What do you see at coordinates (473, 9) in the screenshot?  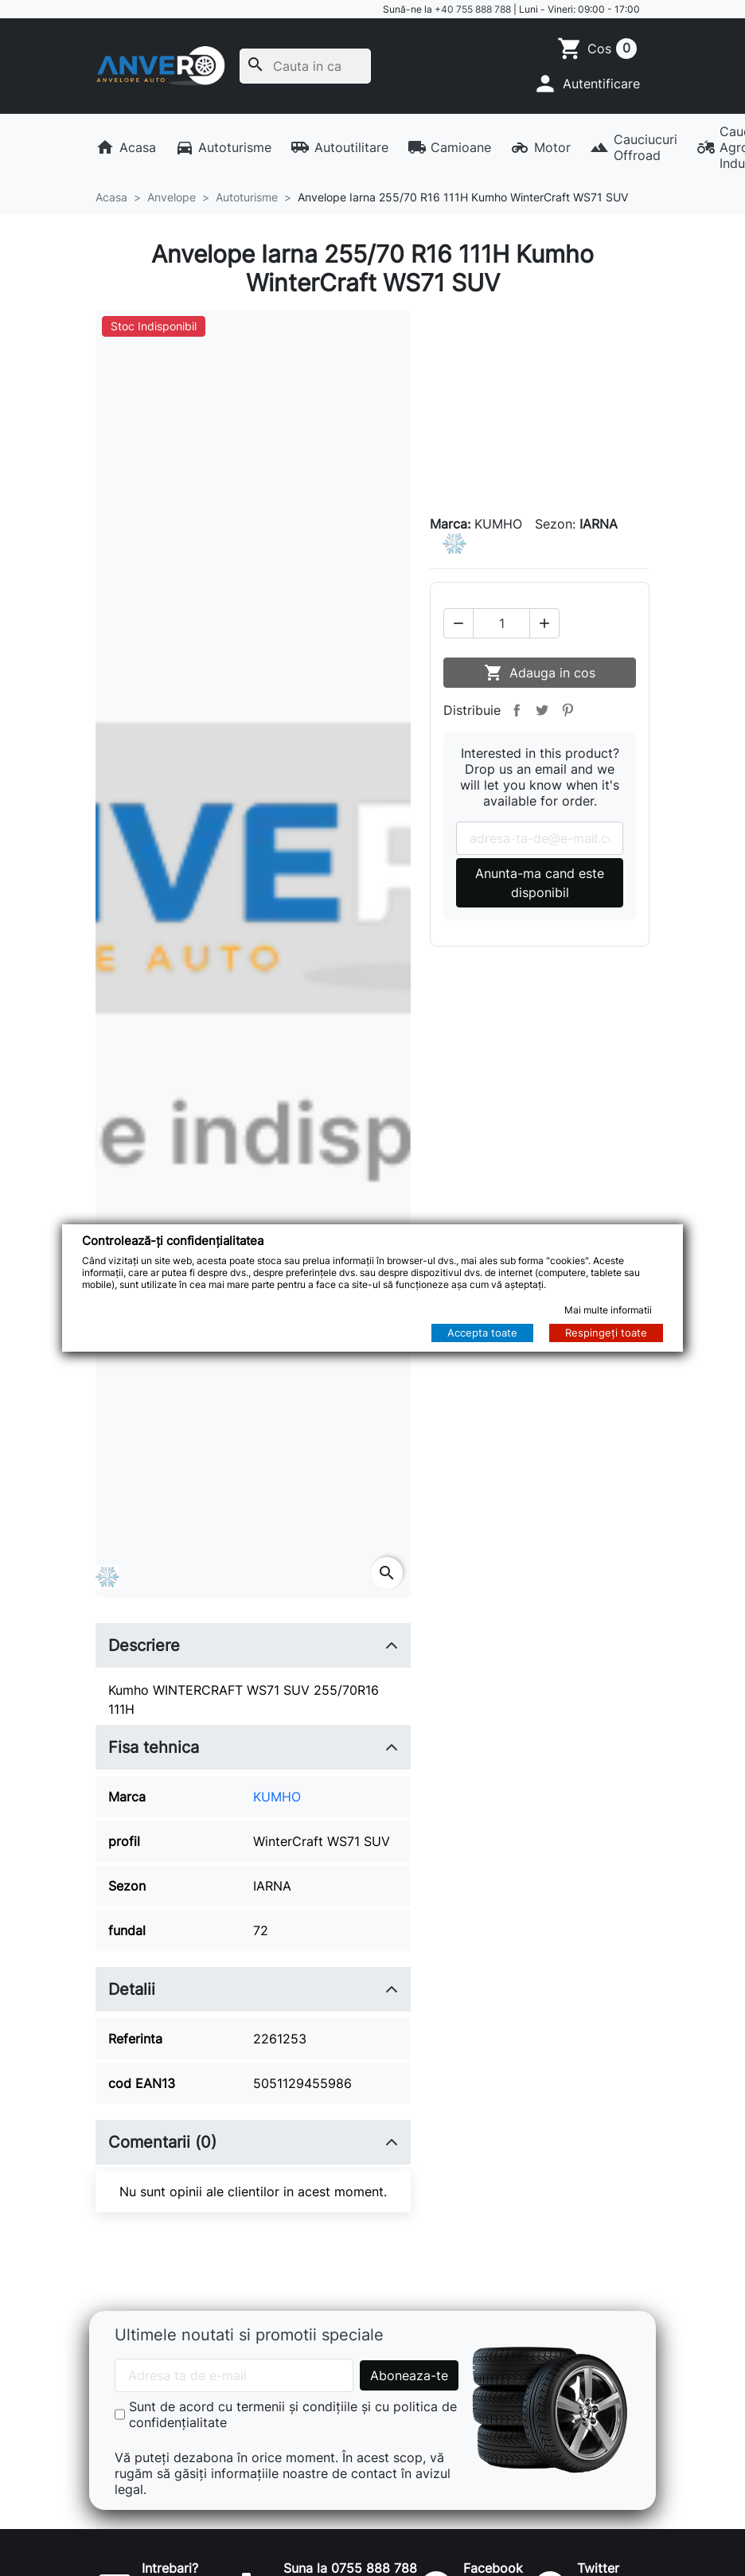 I see `+40 755 888 788` at bounding box center [473, 9].